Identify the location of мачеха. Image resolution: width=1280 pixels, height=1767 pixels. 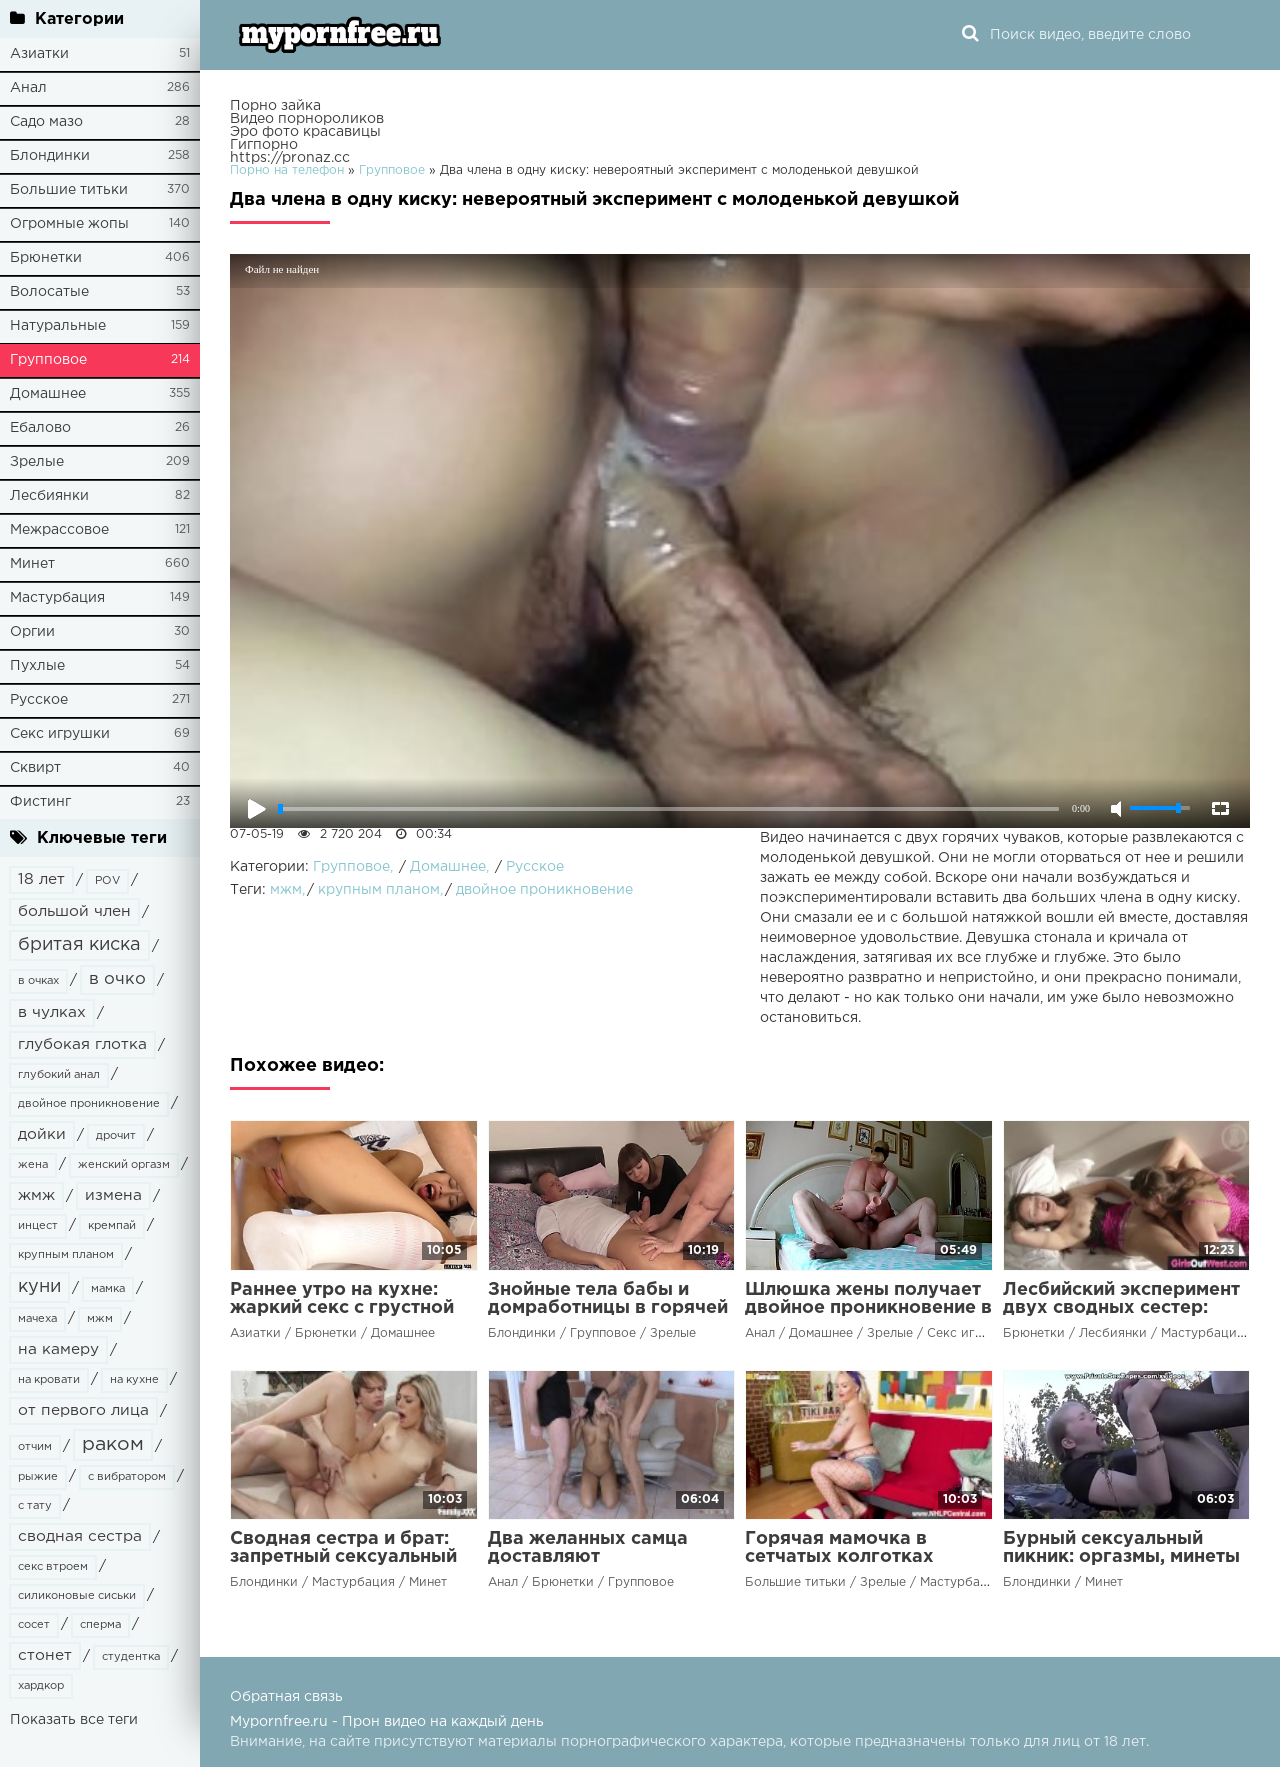
(37, 1319).